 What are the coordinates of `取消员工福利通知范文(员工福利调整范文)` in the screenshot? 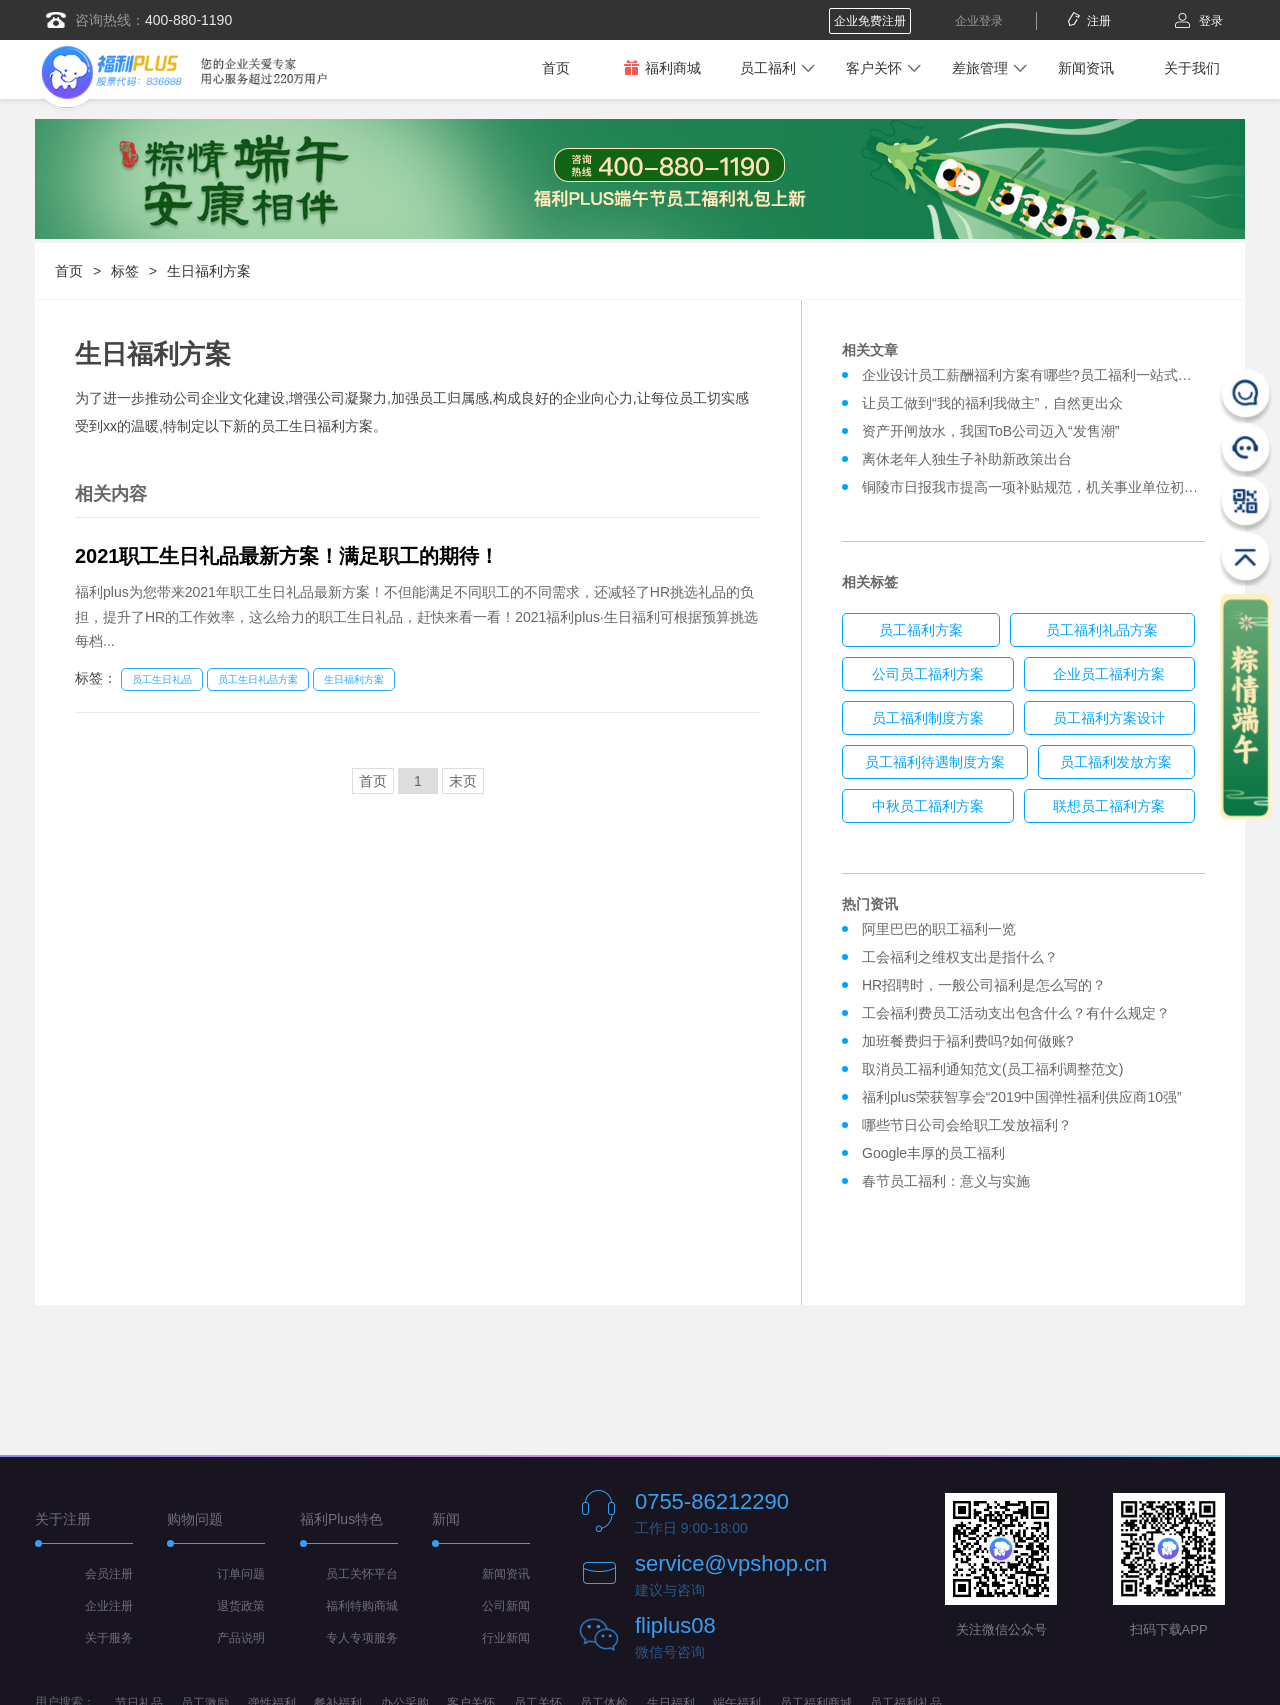 It's located at (992, 1069).